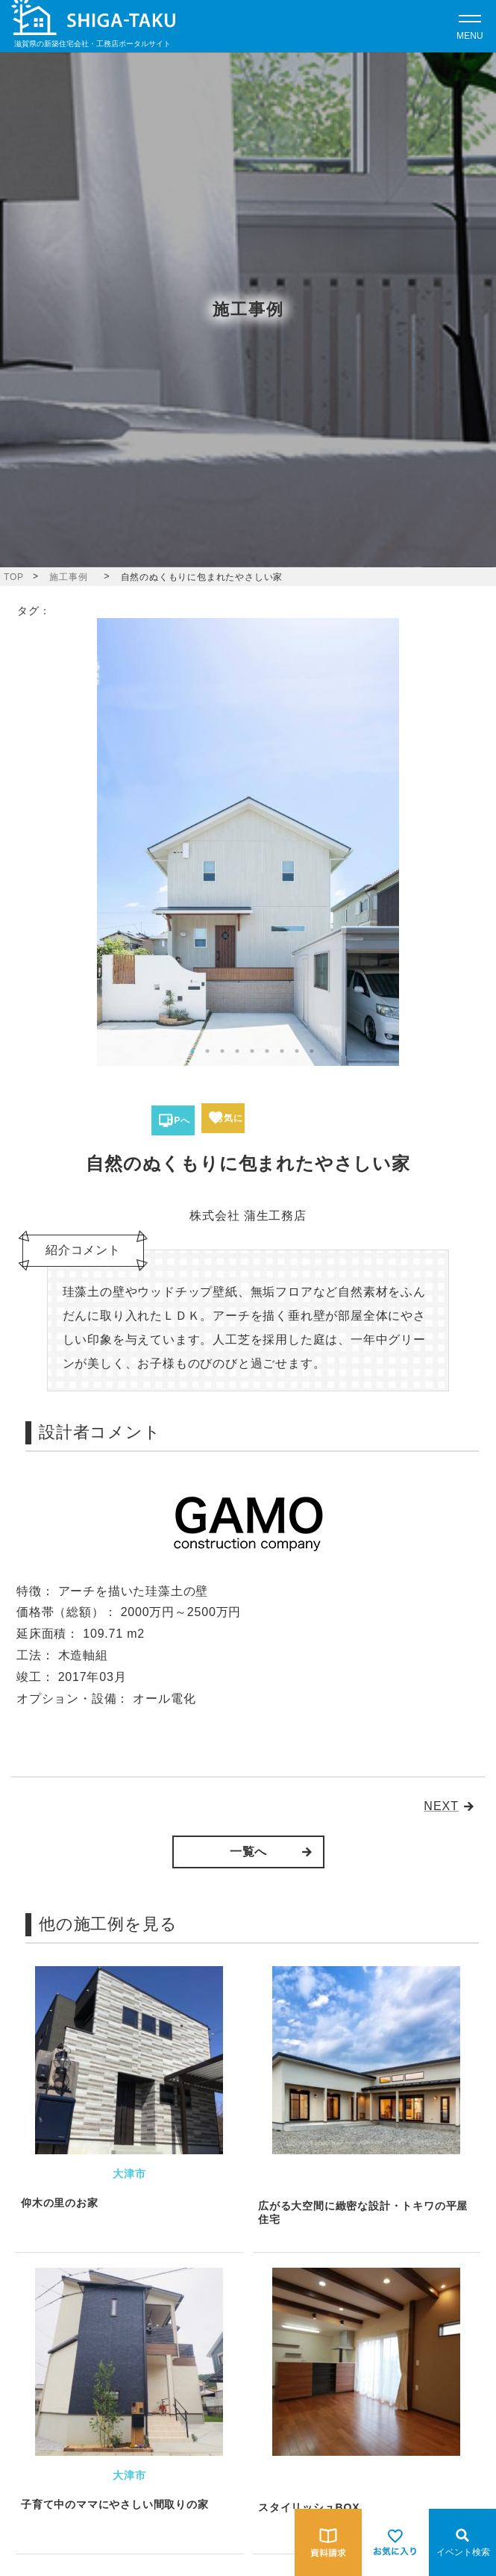 Image resolution: width=496 pixels, height=2576 pixels. Describe the element at coordinates (328, 2542) in the screenshot. I see `[資料請求をする]` at that location.